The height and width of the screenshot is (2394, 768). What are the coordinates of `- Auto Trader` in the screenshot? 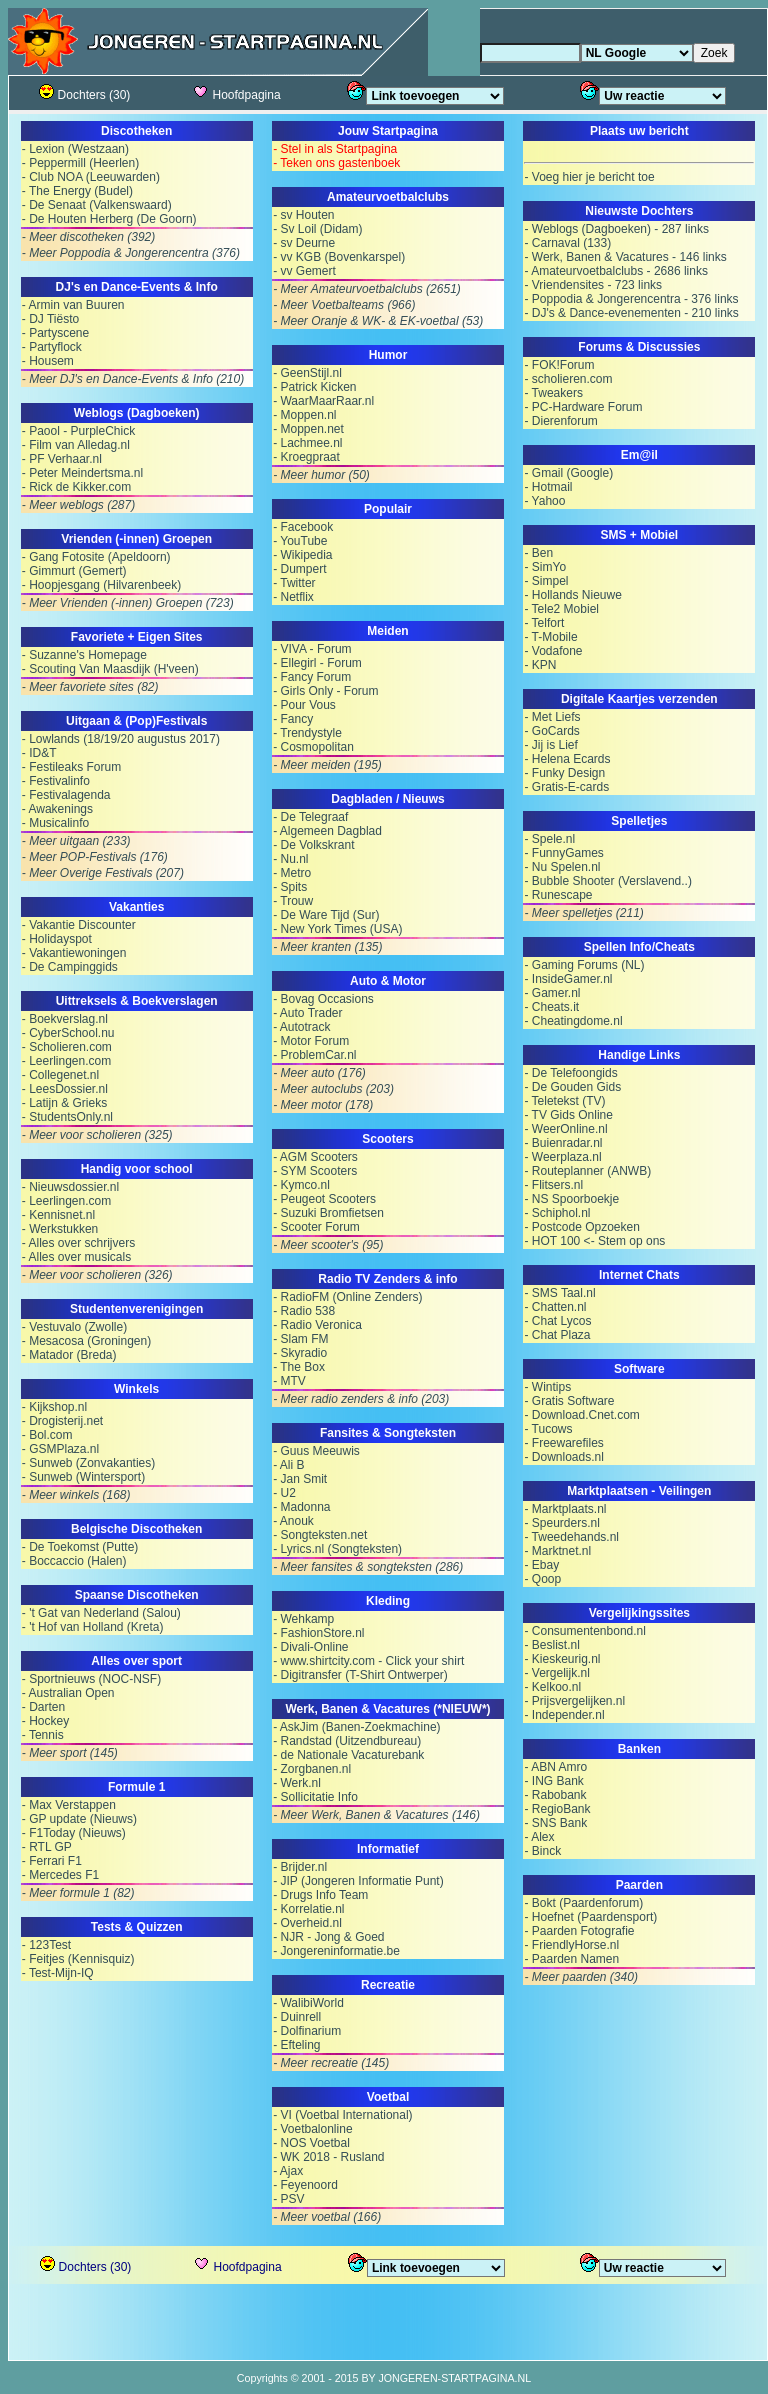 It's located at (307, 1013).